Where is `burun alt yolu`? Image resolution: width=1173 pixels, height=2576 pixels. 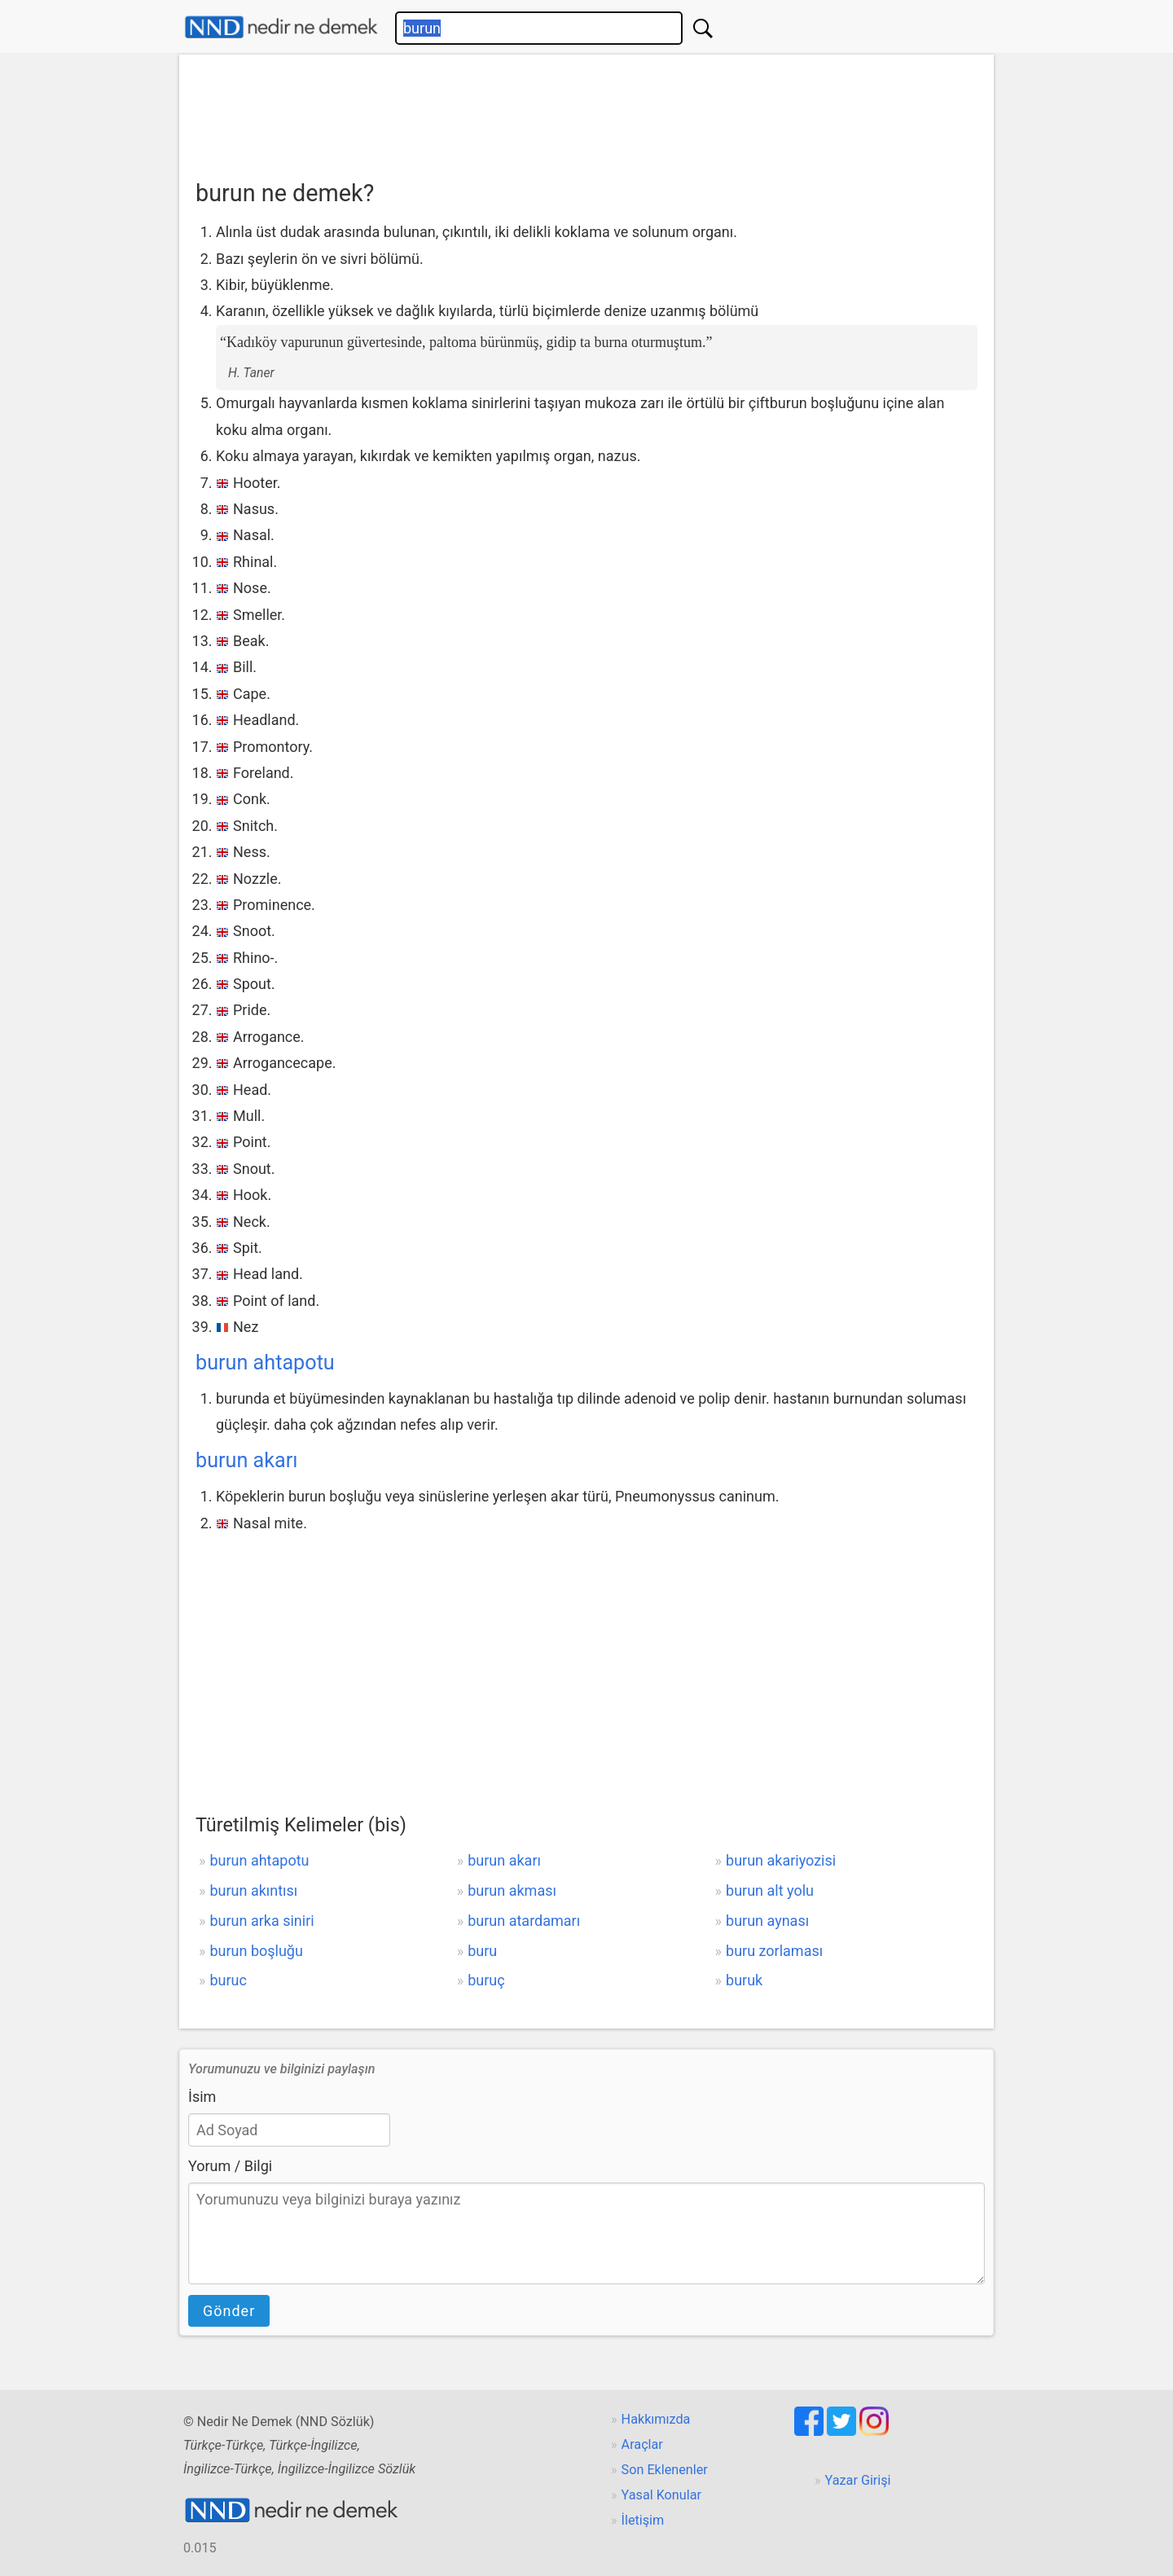 burun alt yolu is located at coordinates (770, 1890).